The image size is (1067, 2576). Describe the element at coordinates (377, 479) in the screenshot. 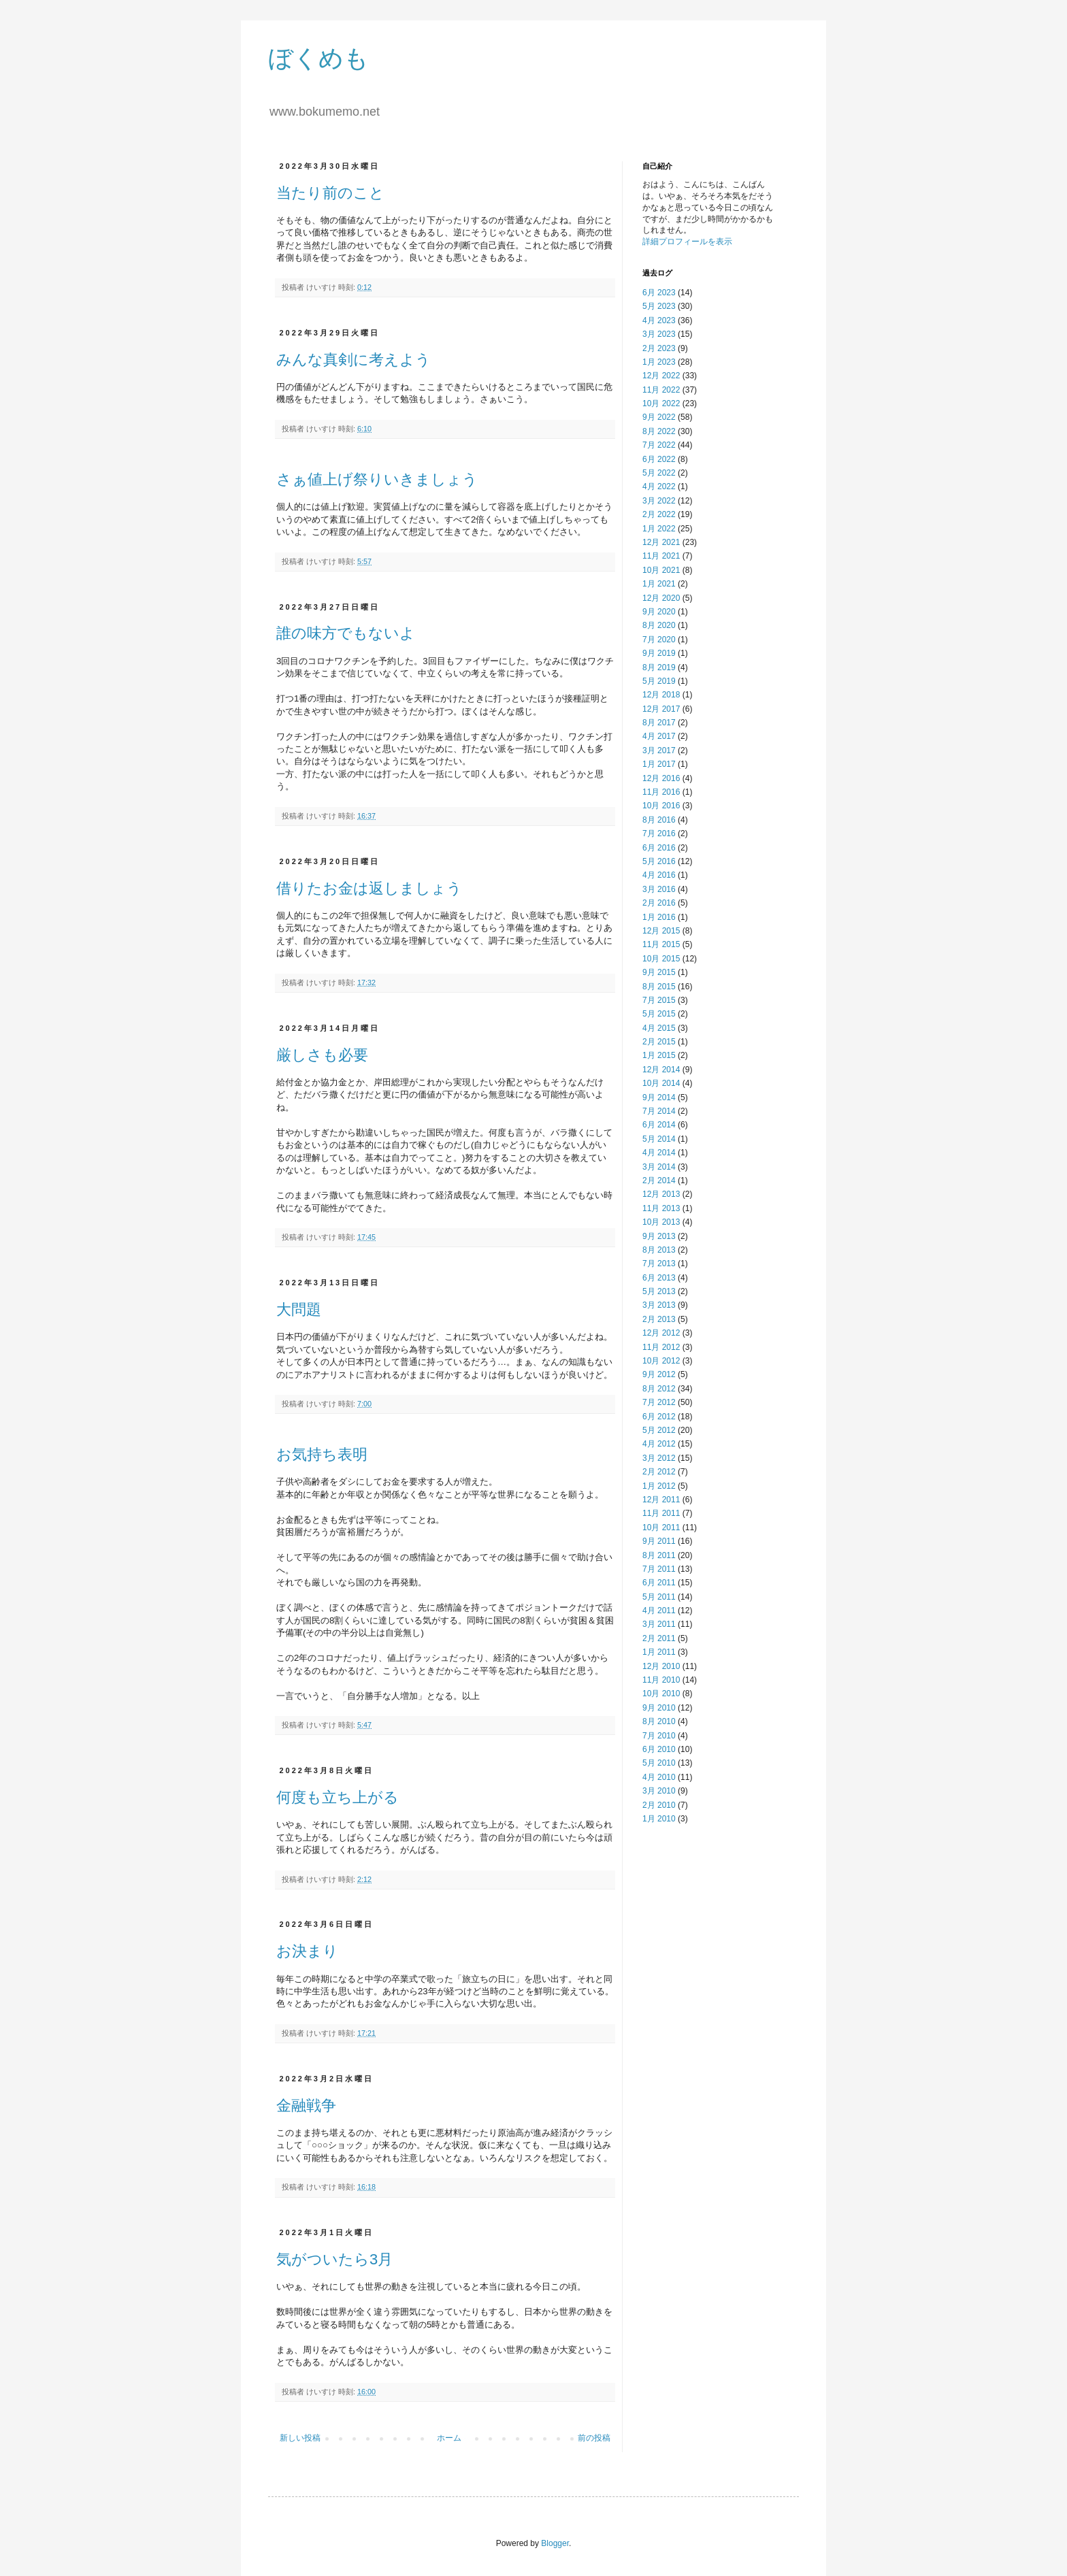

I see `さぁ値上げ祭りいきましょう` at that location.